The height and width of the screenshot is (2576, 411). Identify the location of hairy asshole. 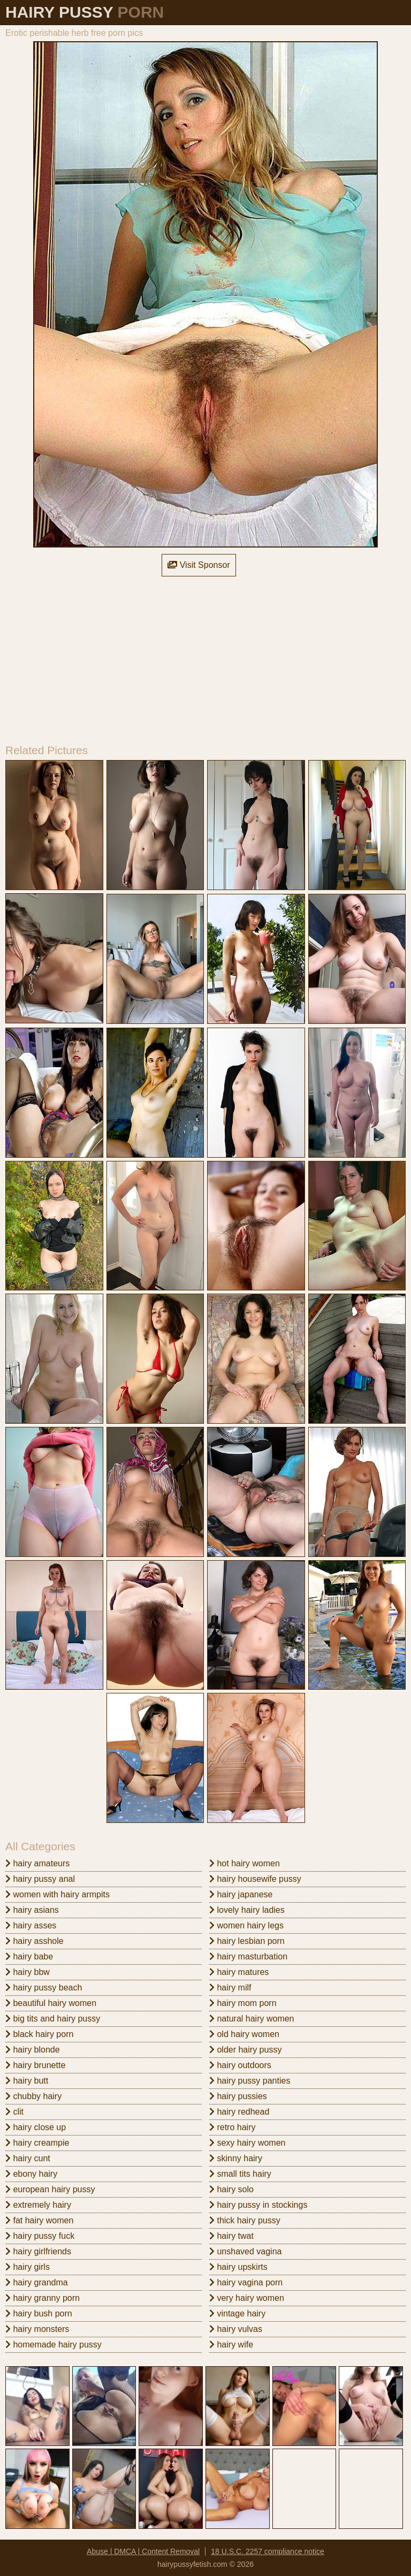
(34, 1941).